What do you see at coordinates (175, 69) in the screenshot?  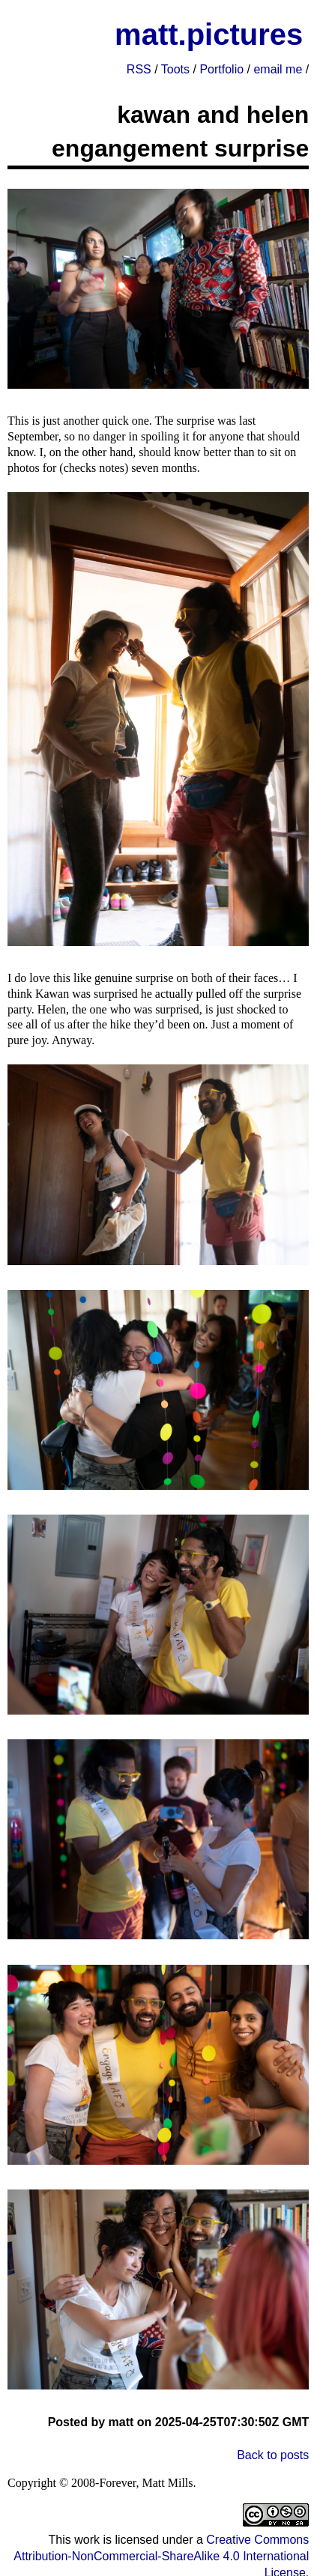 I see `Toots` at bounding box center [175, 69].